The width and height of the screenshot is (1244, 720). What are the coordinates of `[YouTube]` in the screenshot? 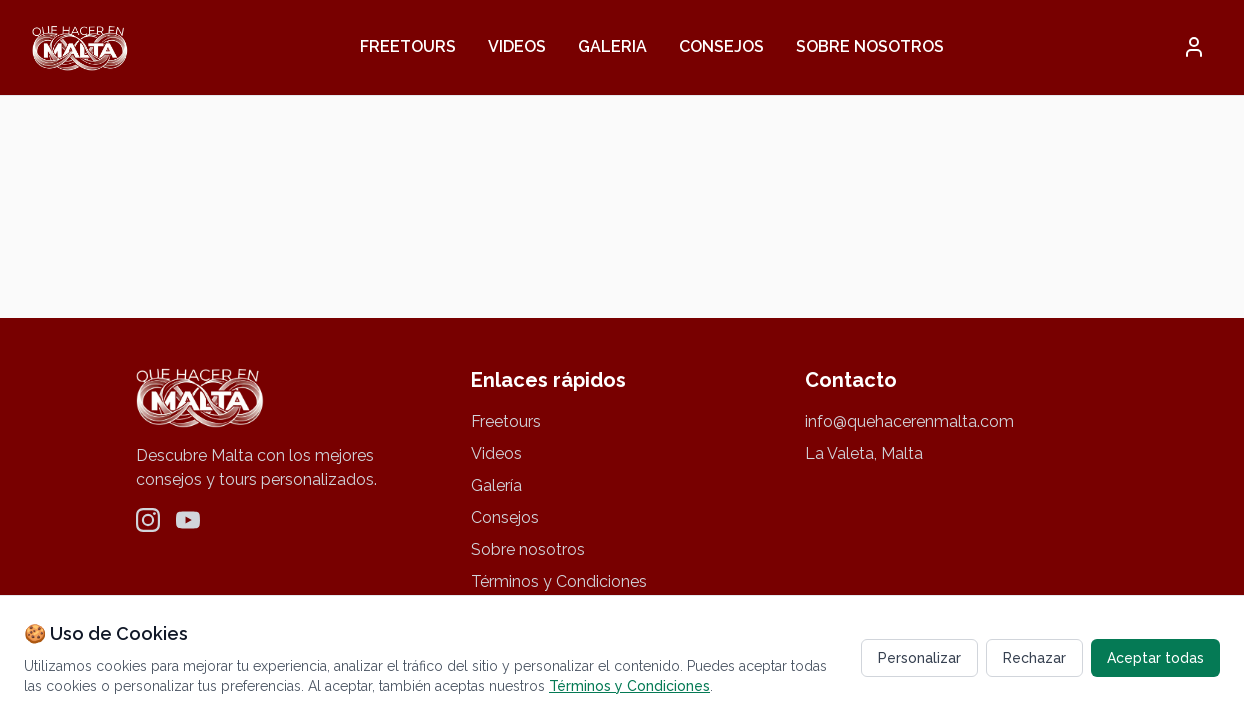 It's located at (188, 520).